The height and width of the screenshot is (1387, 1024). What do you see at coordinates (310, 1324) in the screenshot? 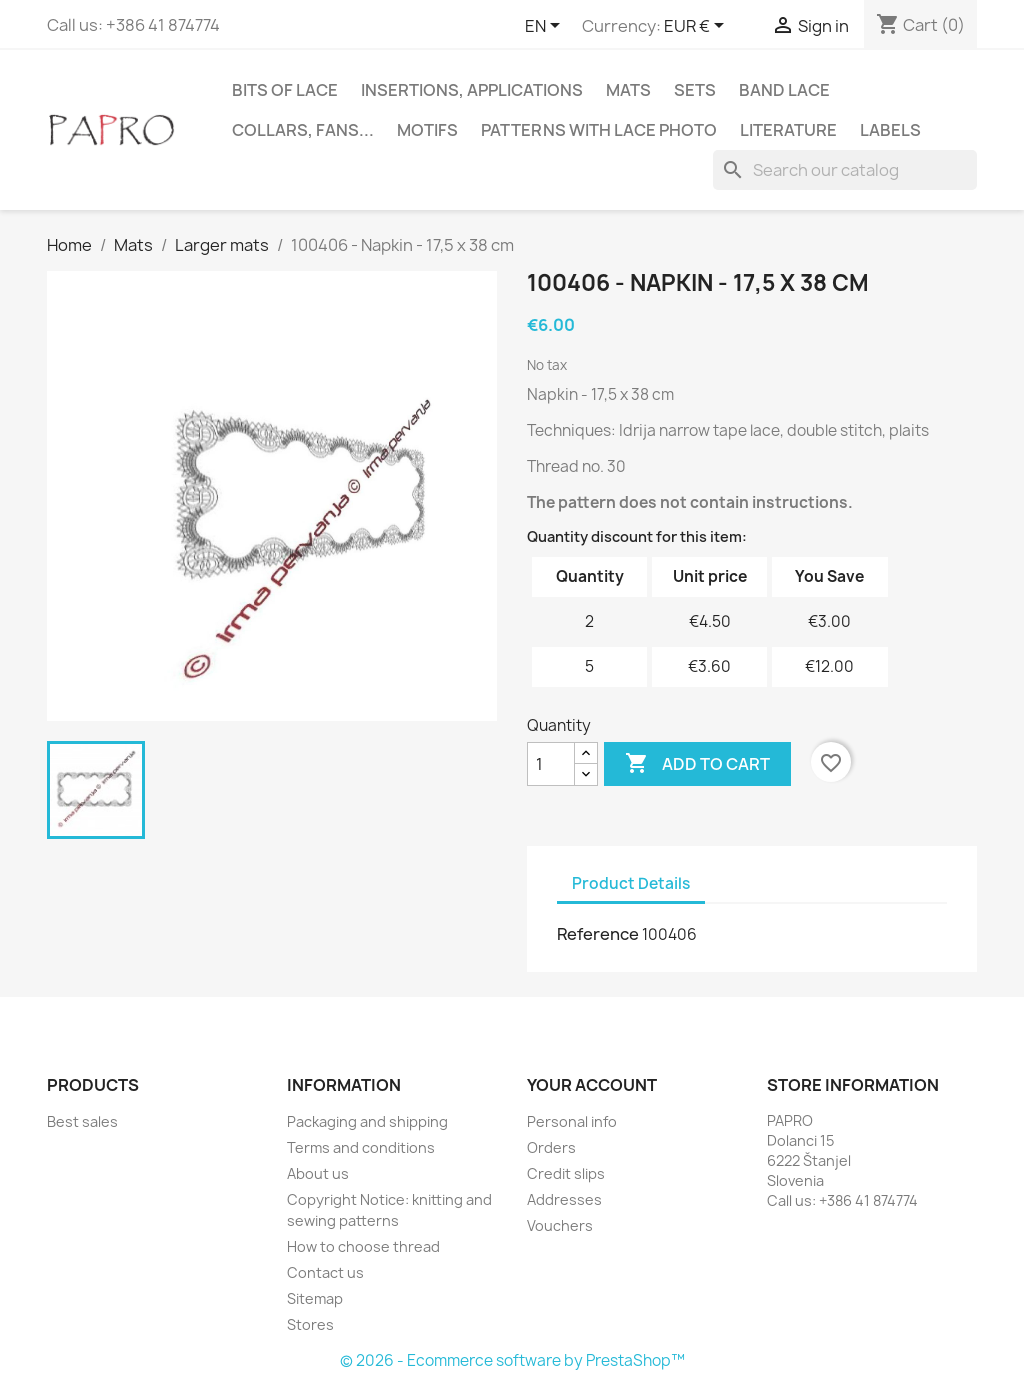
I see `Stores` at bounding box center [310, 1324].